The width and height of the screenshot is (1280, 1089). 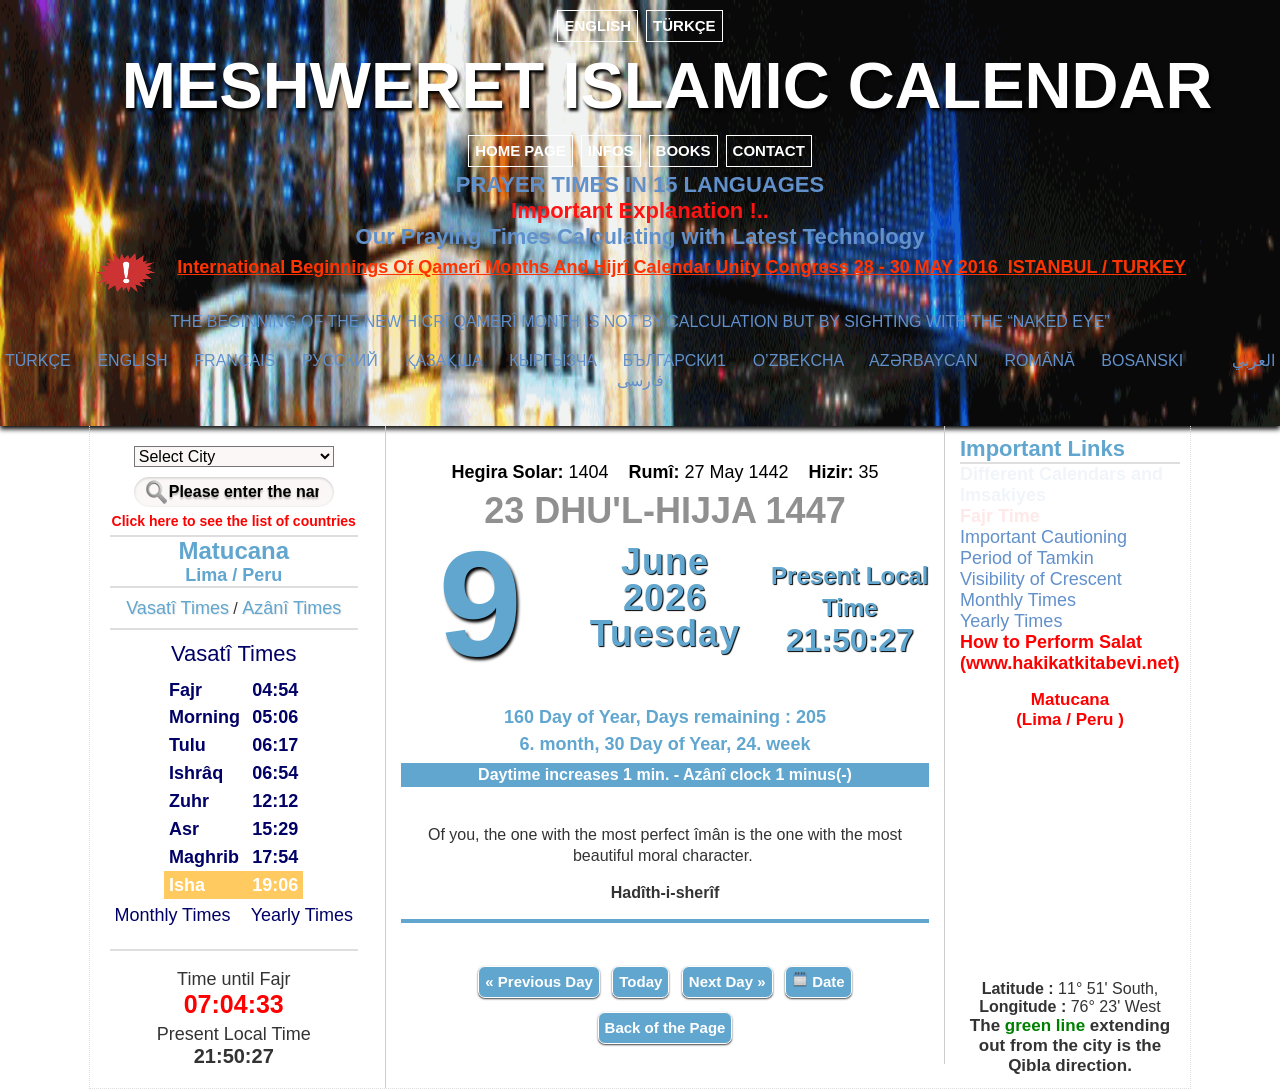 What do you see at coordinates (681, 267) in the screenshot?
I see `International Beginnings Of Qamerî Months And Hijrî Calendar Unity Congress 28 - 30 MAY 2016 ISTANBUL / TURKEY` at bounding box center [681, 267].